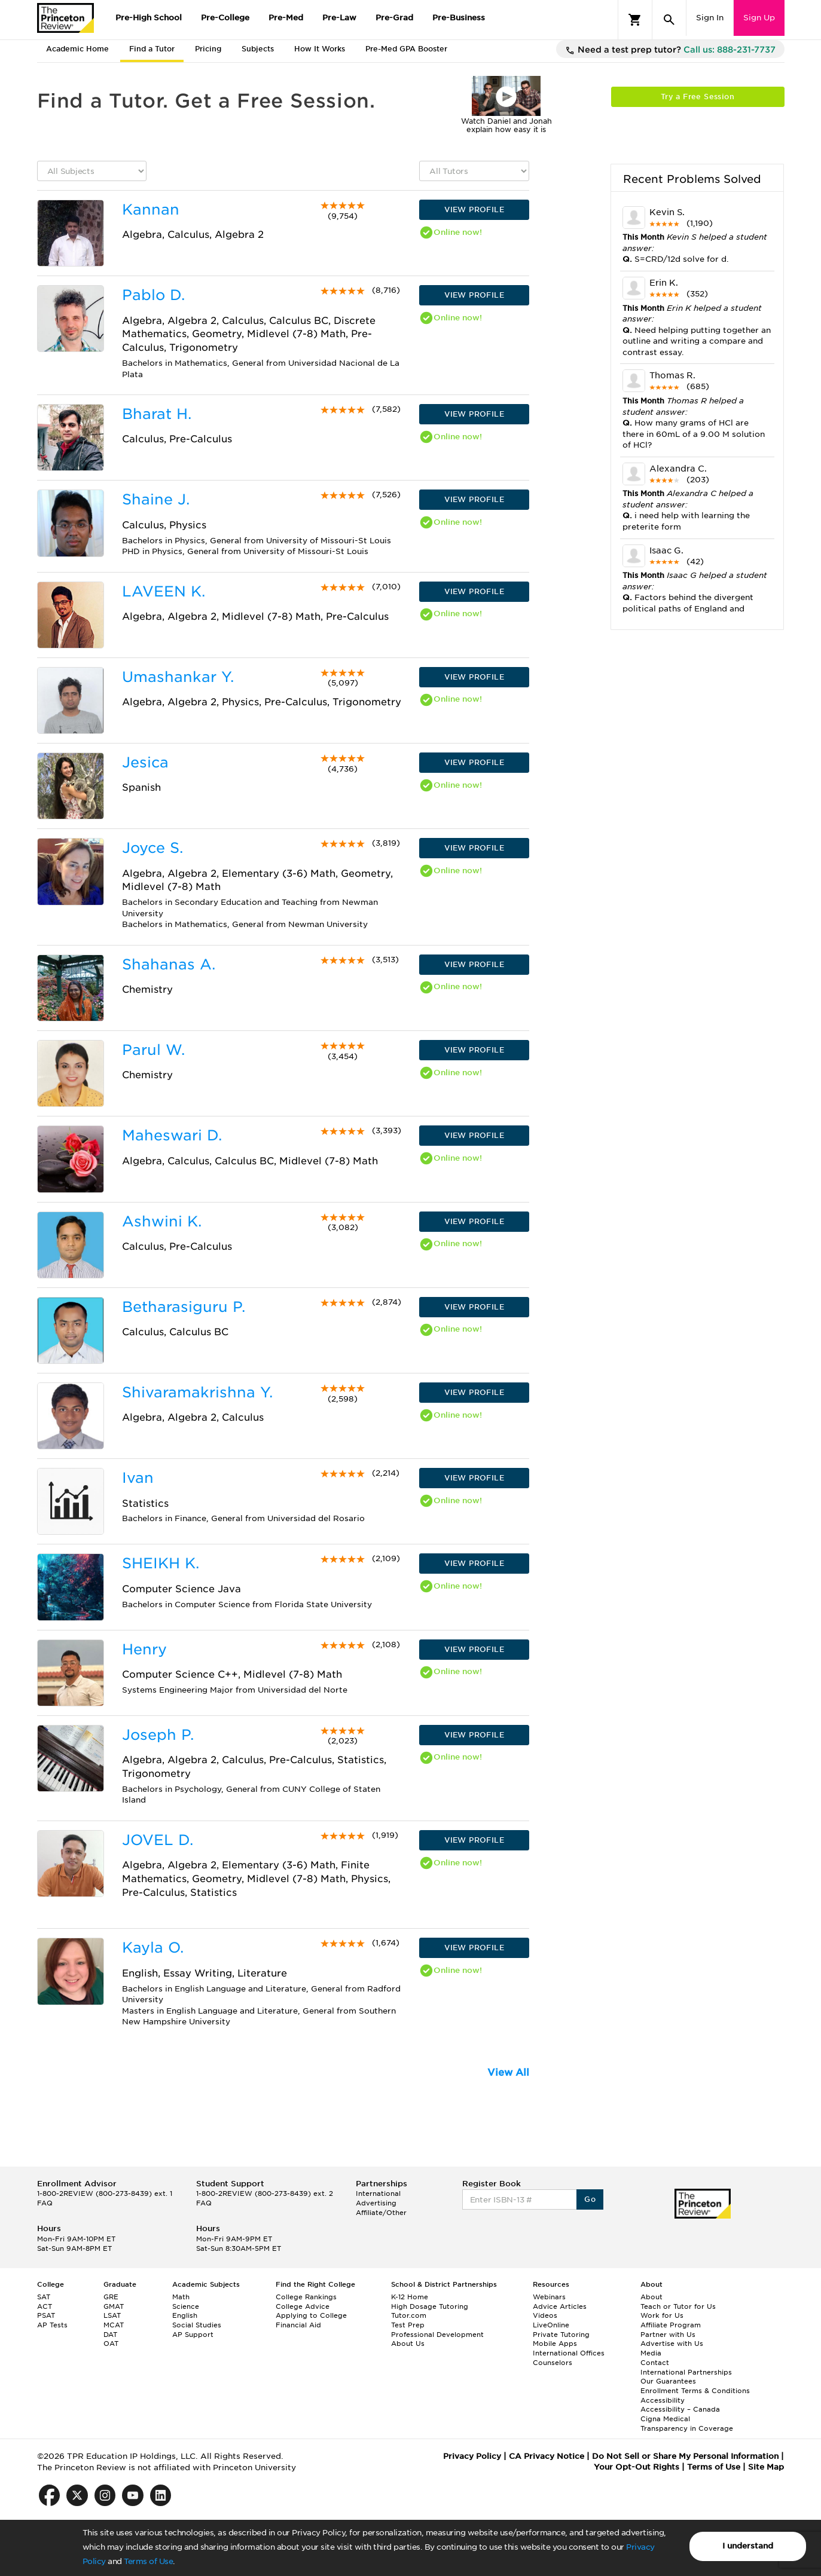 This screenshot has width=821, height=2576. What do you see at coordinates (429, 2306) in the screenshot?
I see `High Dosage Tutoring` at bounding box center [429, 2306].